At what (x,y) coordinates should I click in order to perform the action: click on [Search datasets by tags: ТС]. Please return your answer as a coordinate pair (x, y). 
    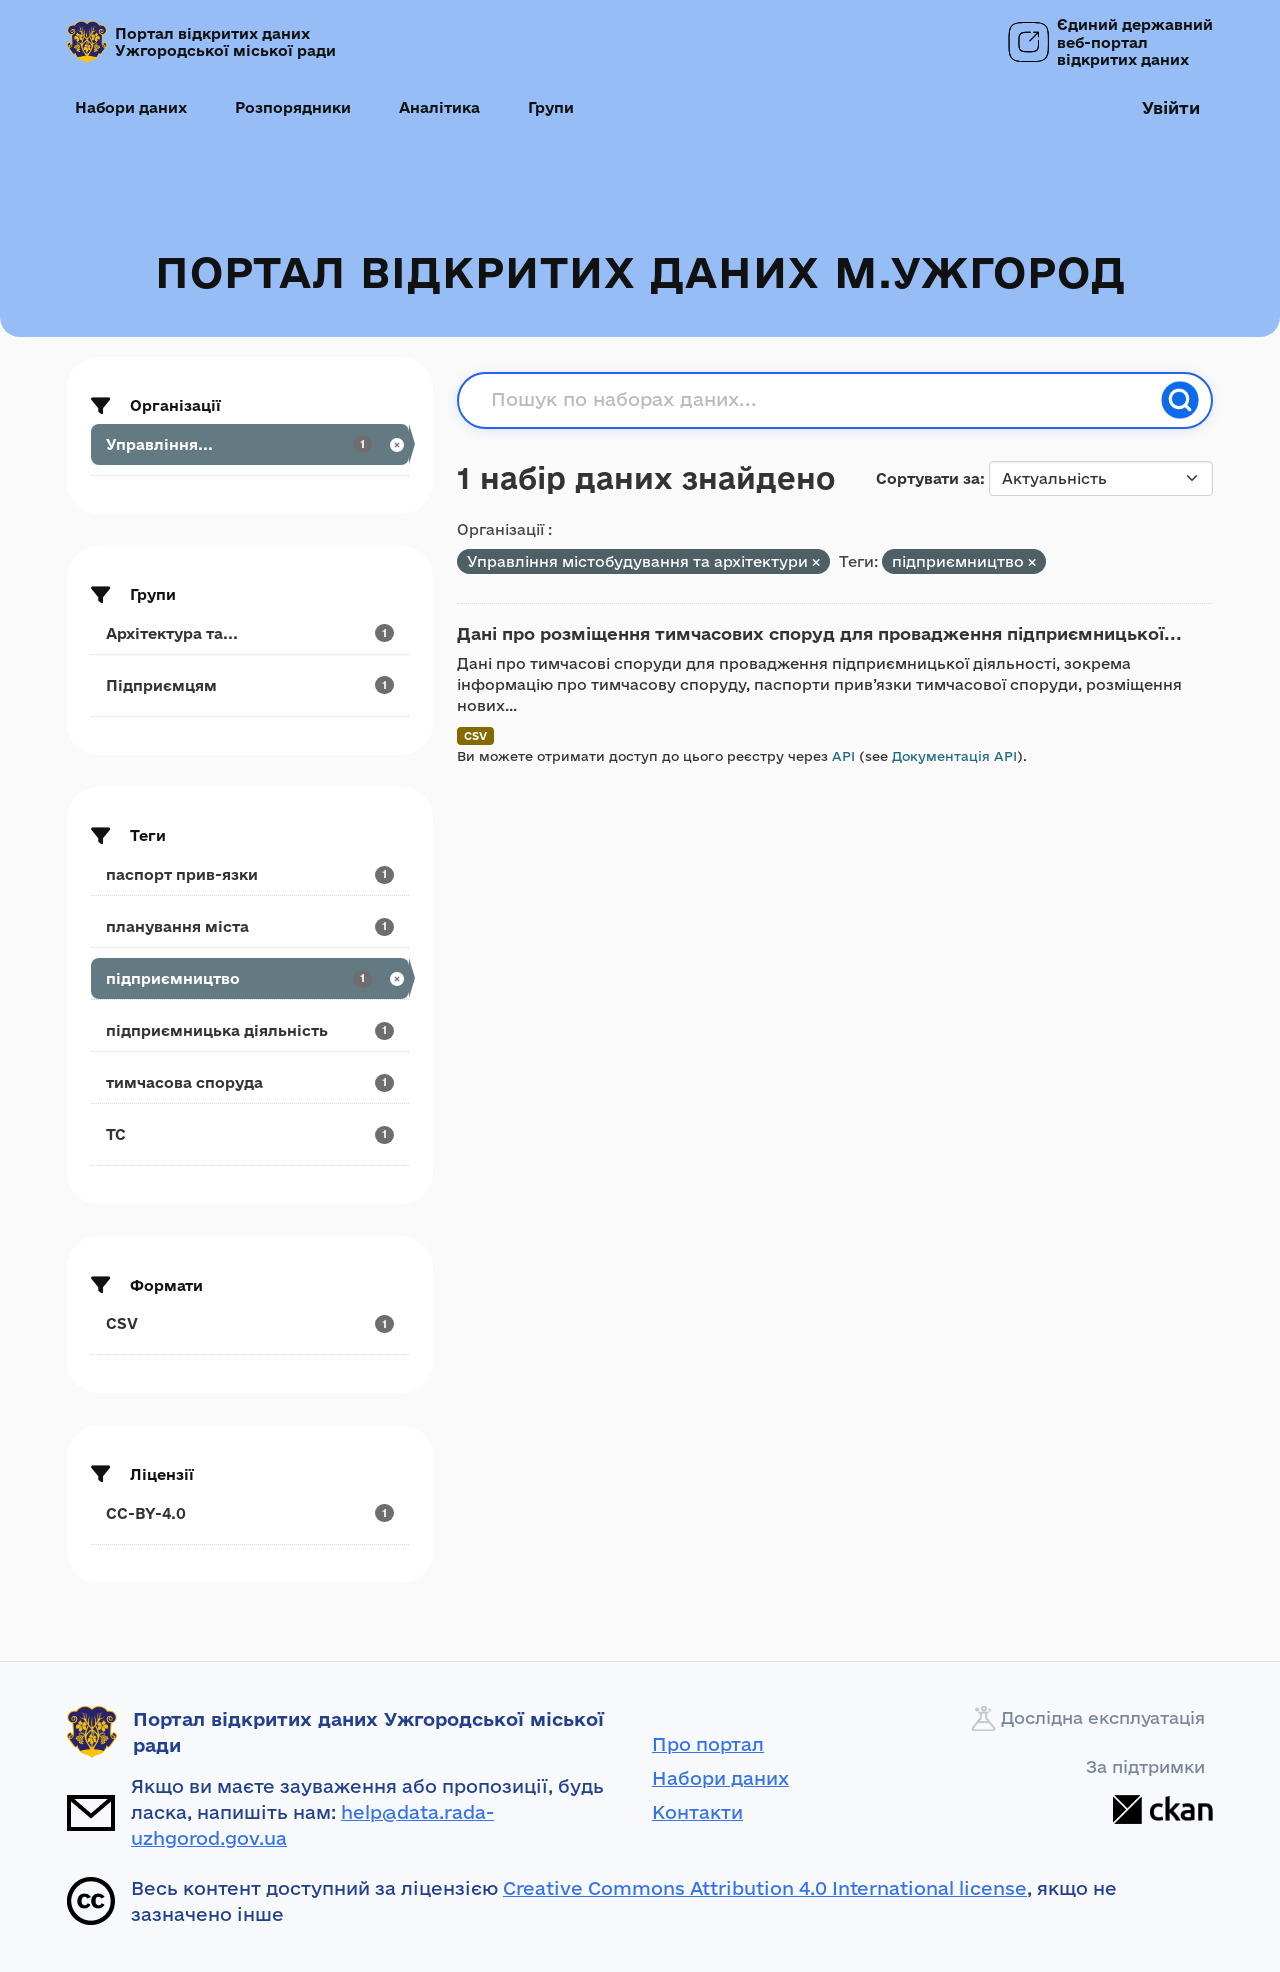
    Looking at the image, I should click on (250, 1134).